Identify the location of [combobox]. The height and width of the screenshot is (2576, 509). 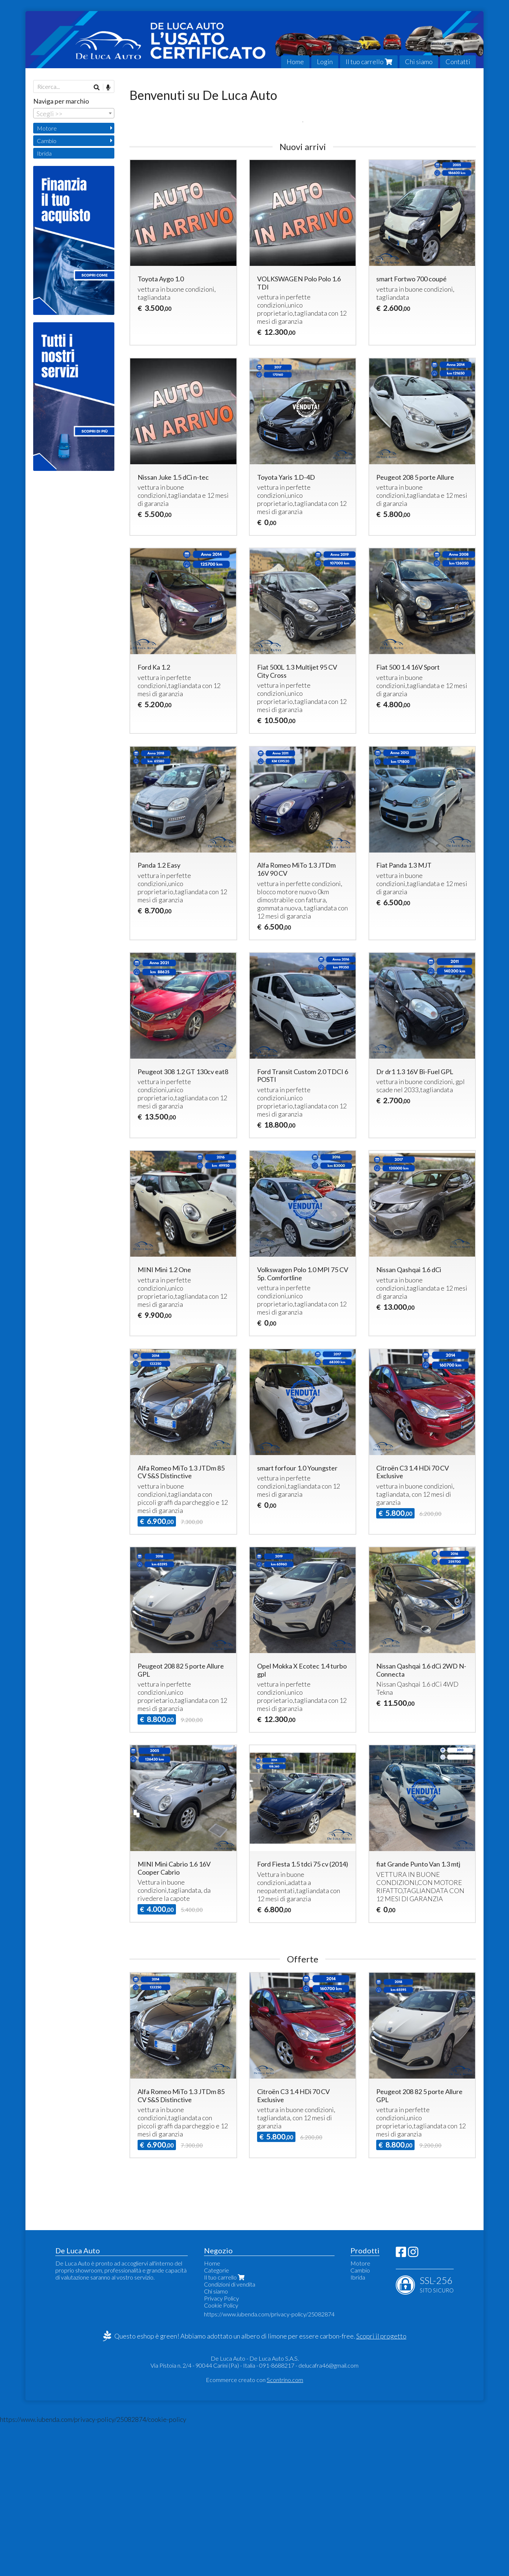
(73, 113).